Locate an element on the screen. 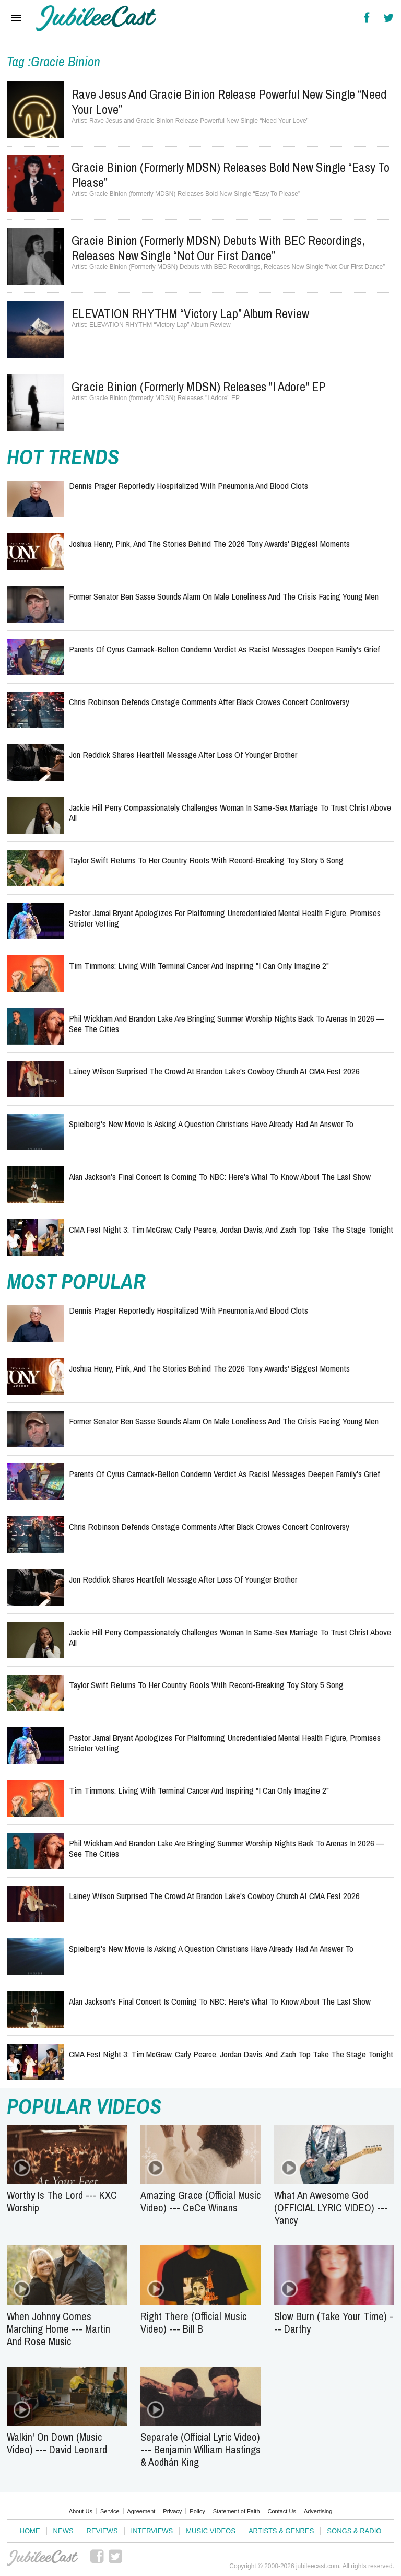 The height and width of the screenshot is (2576, 401). Contact Us is located at coordinates (282, 2511).